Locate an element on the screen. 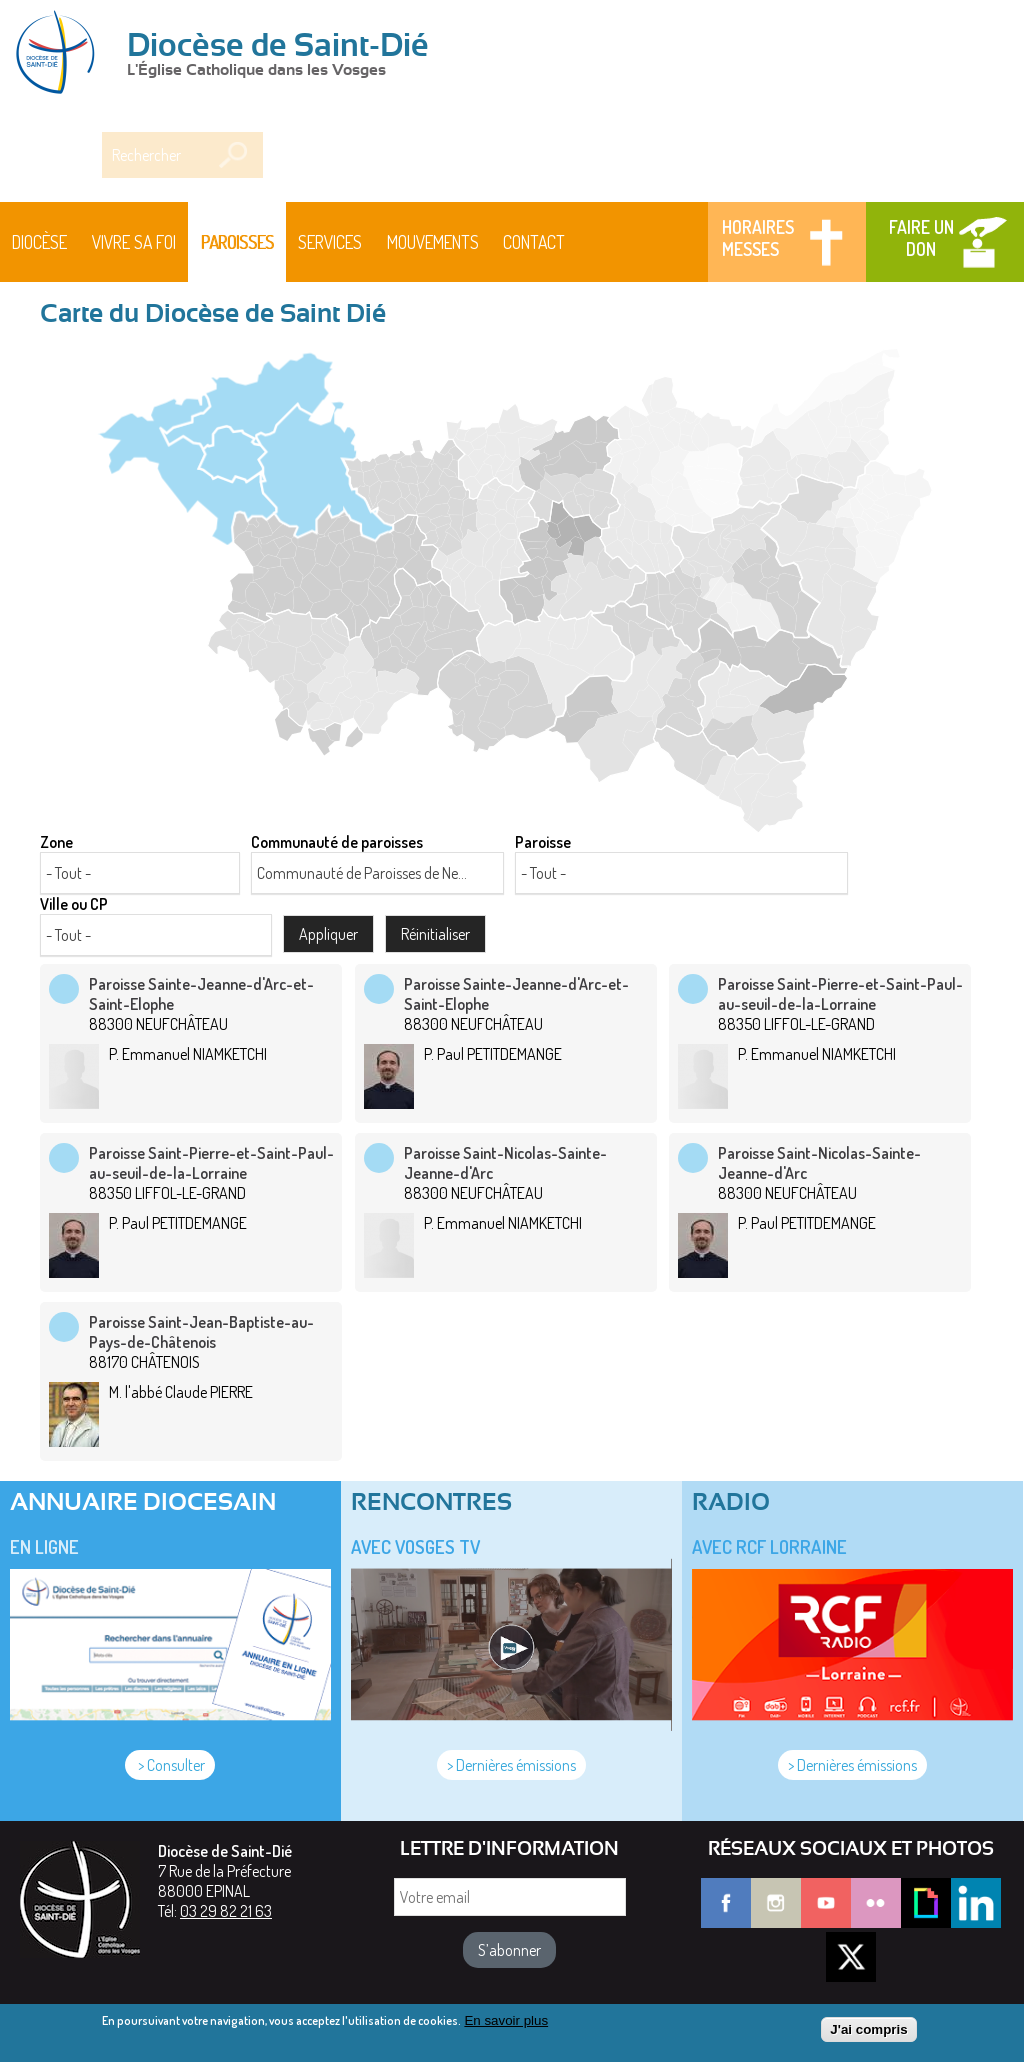  Mouvements is located at coordinates (433, 242).